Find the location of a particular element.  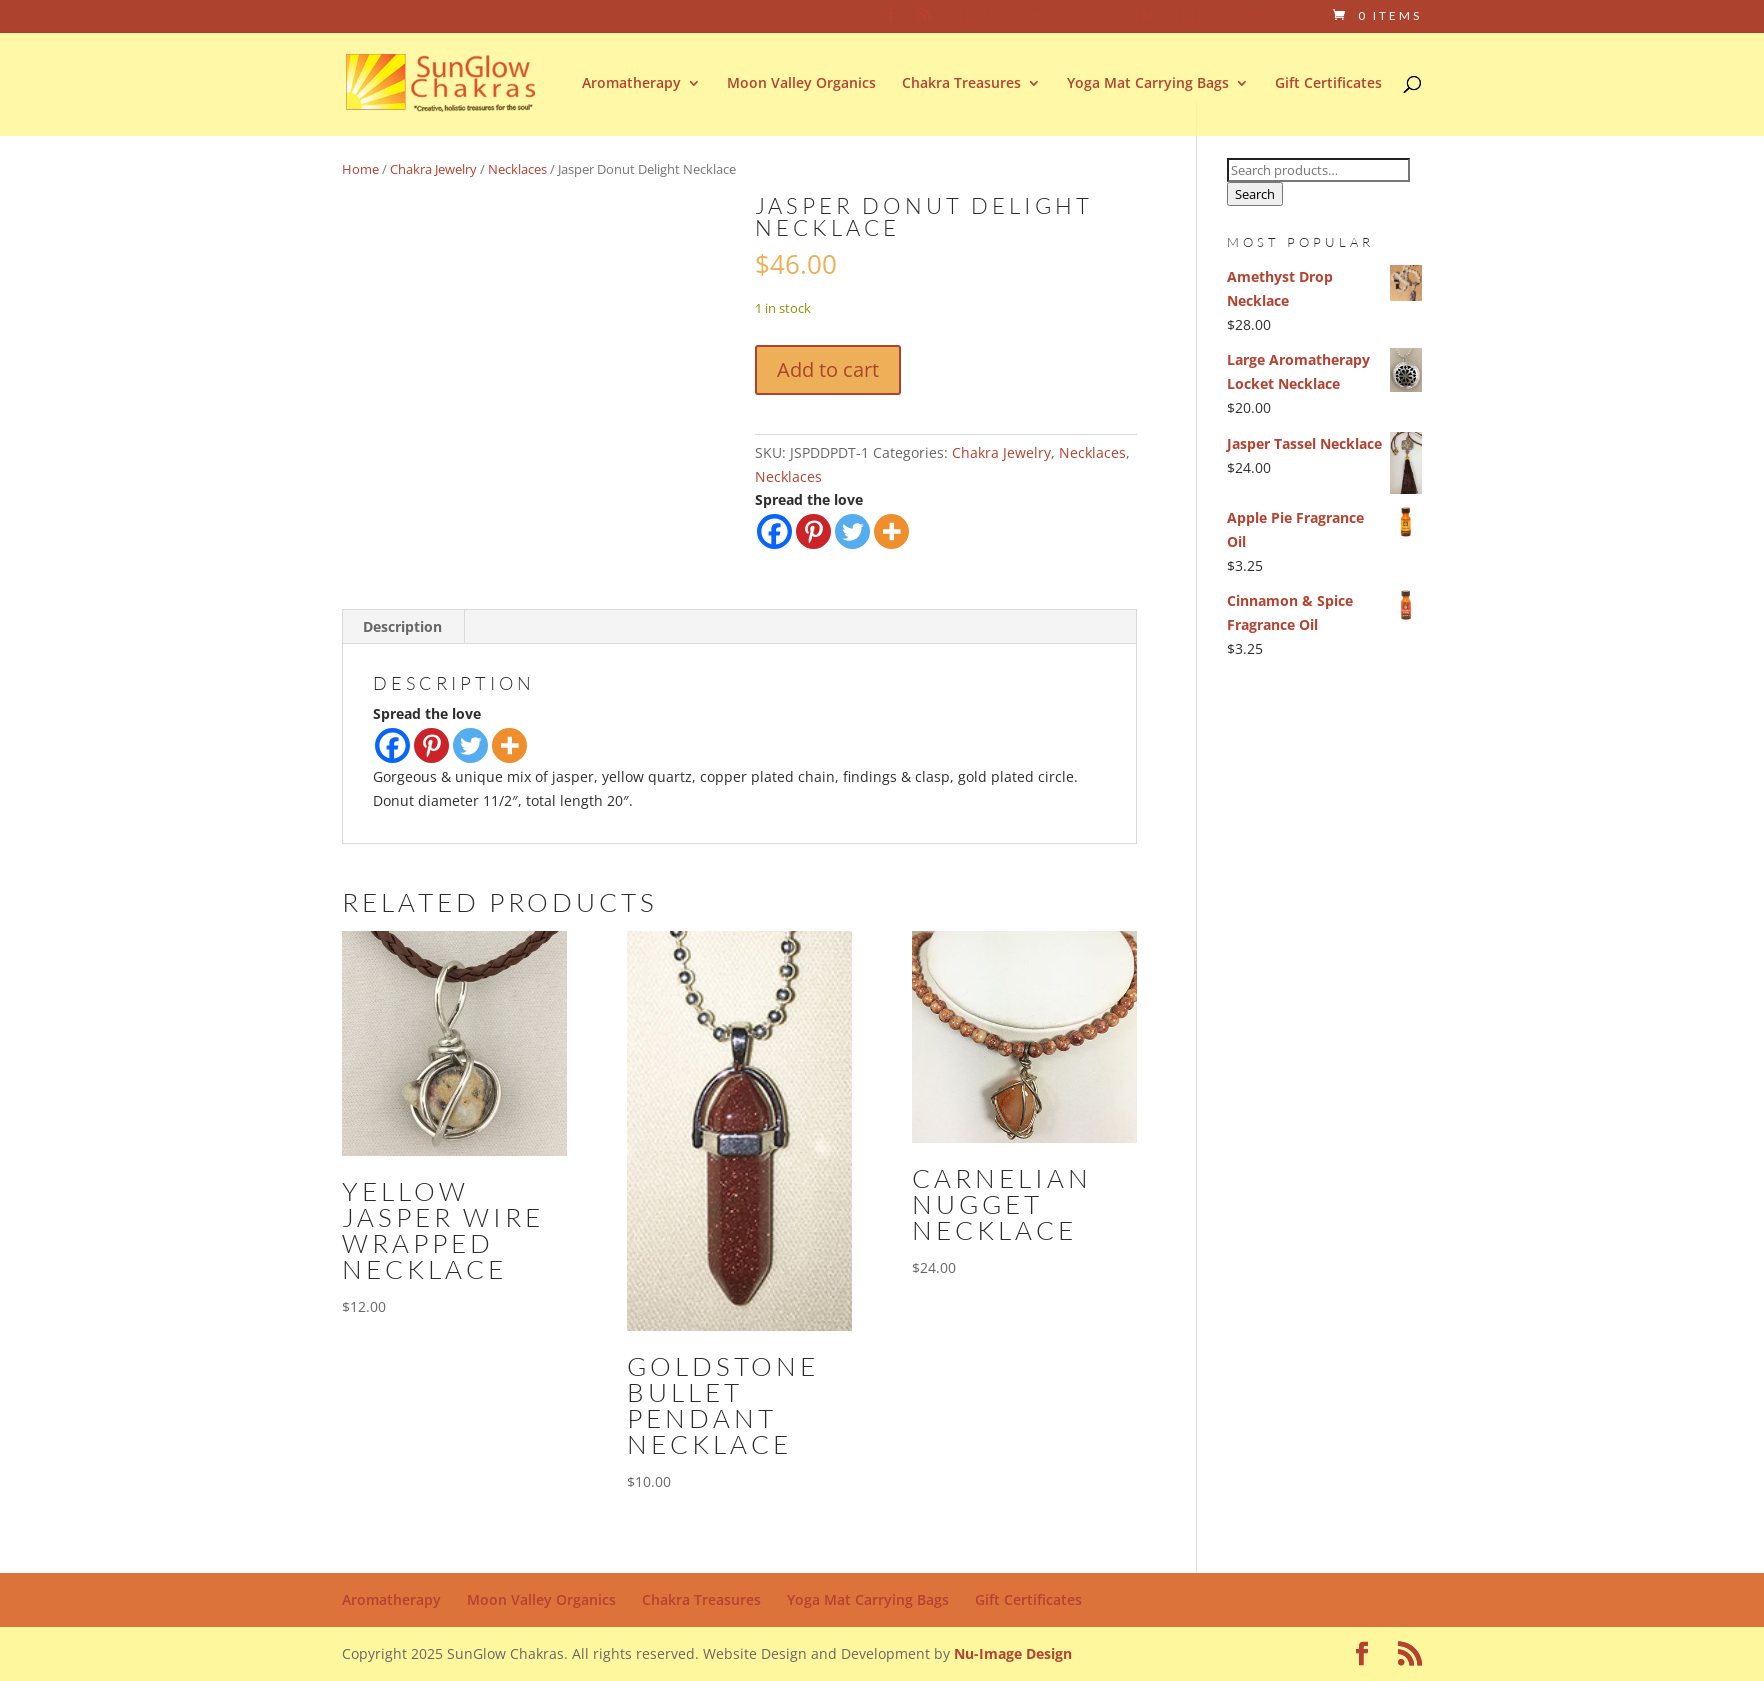

Chakra Treasures is located at coordinates (961, 84).